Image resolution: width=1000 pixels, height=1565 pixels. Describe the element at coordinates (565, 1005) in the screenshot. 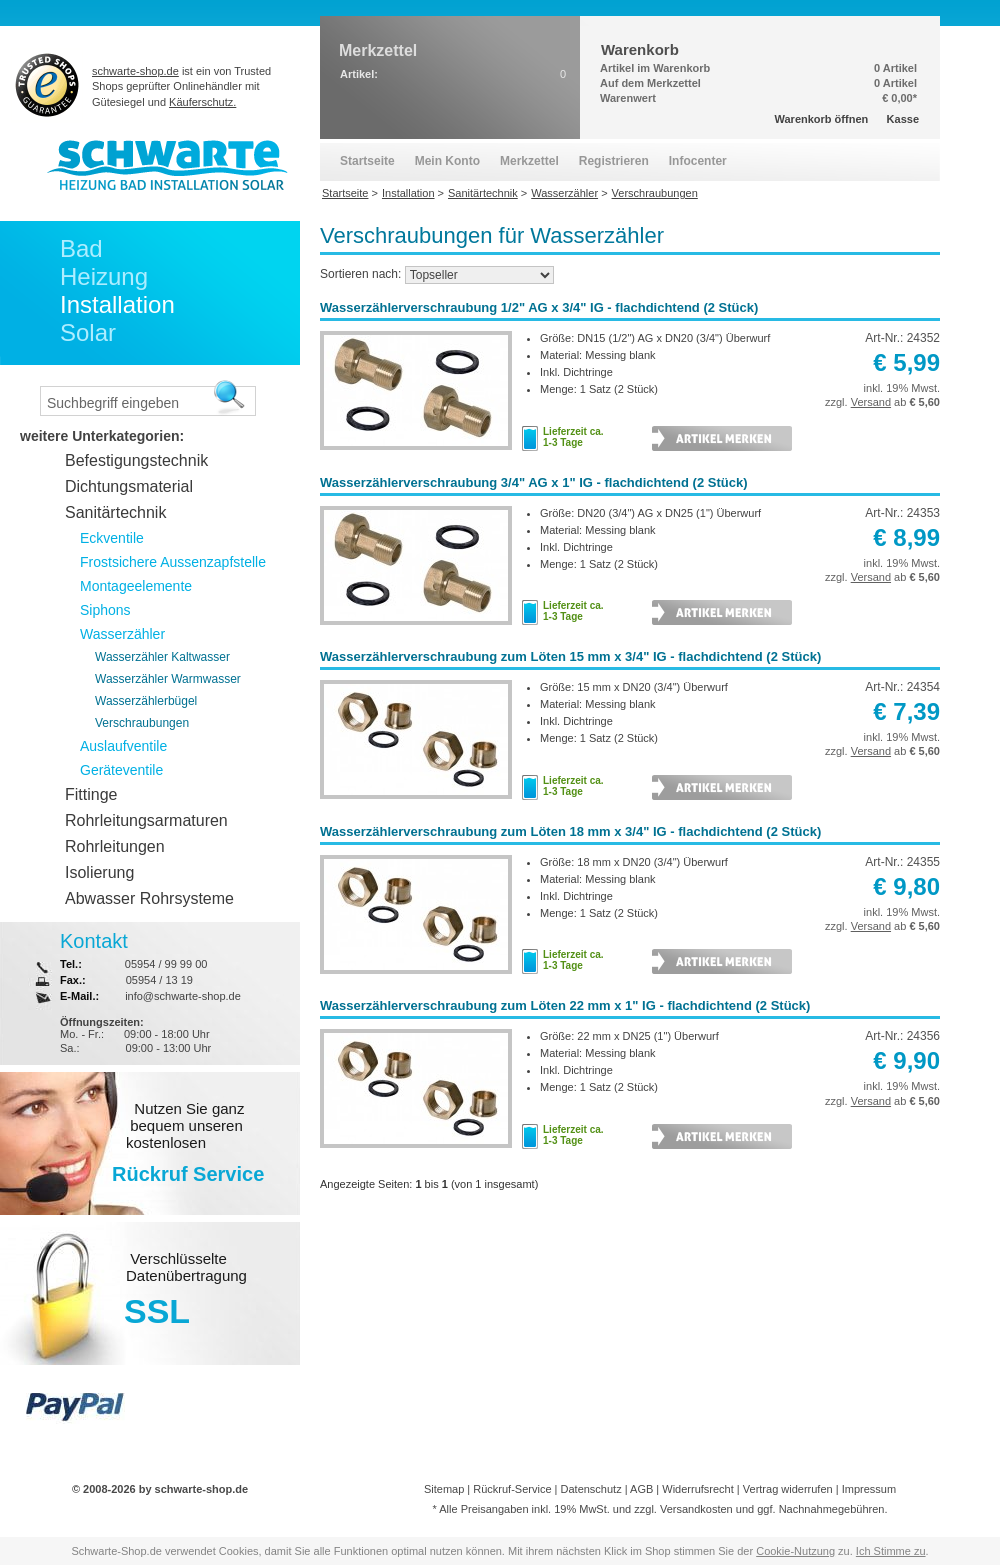

I see `Wasserzählerverschraubung zum Löten 22 mm x 1" IG - flachdichtend (2 Stück)` at that location.